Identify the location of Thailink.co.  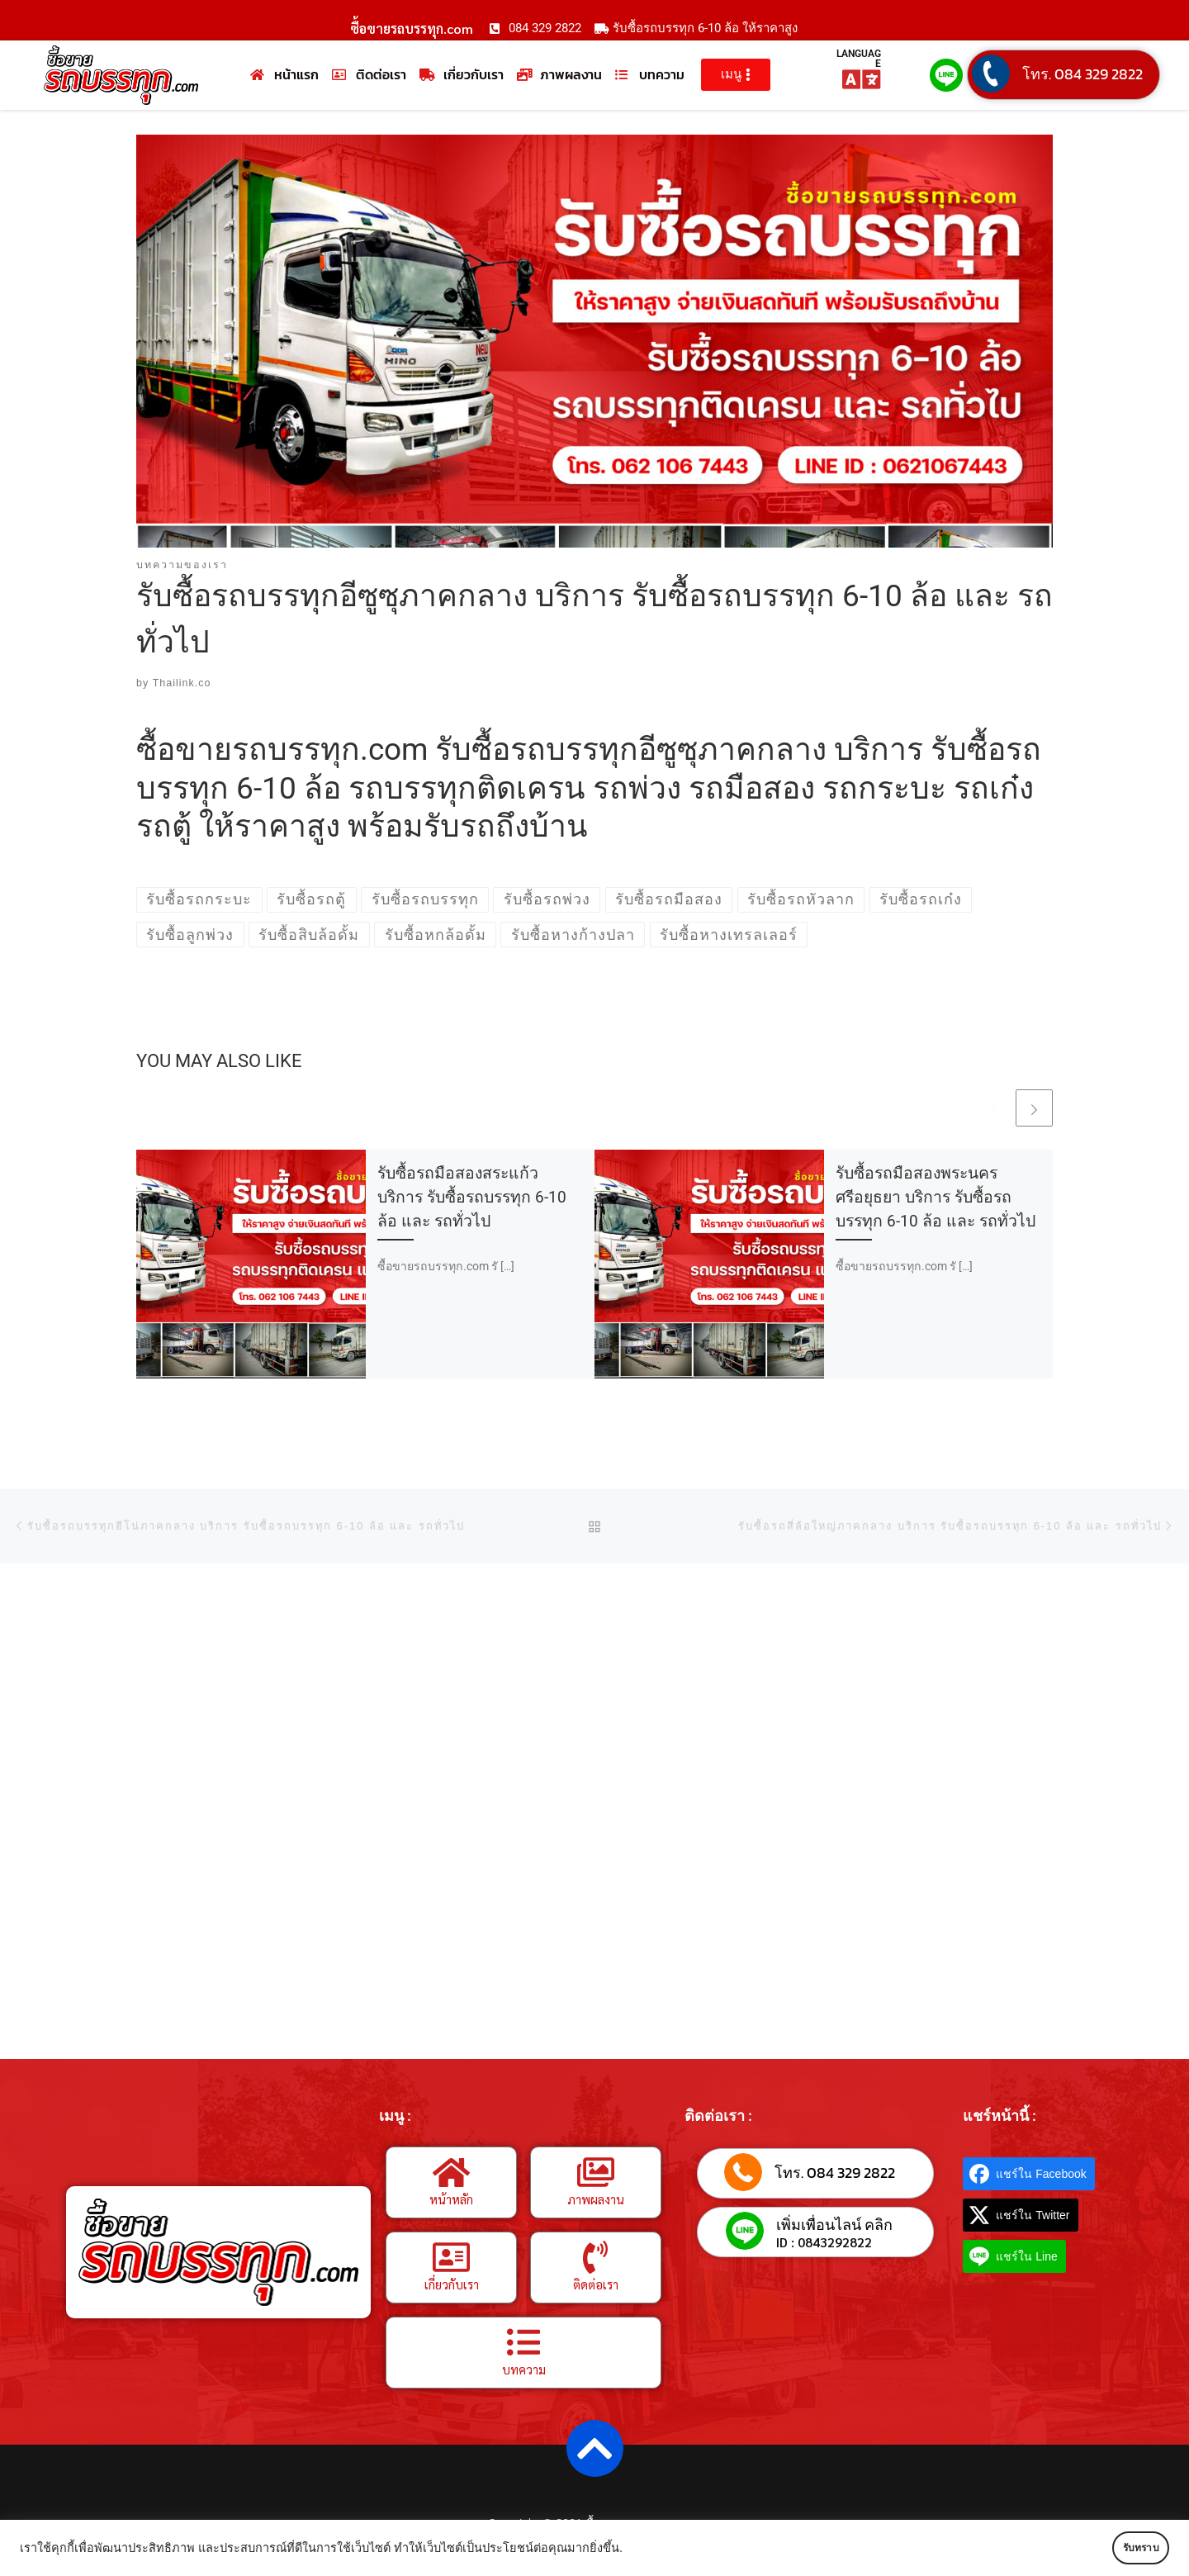
(182, 684).